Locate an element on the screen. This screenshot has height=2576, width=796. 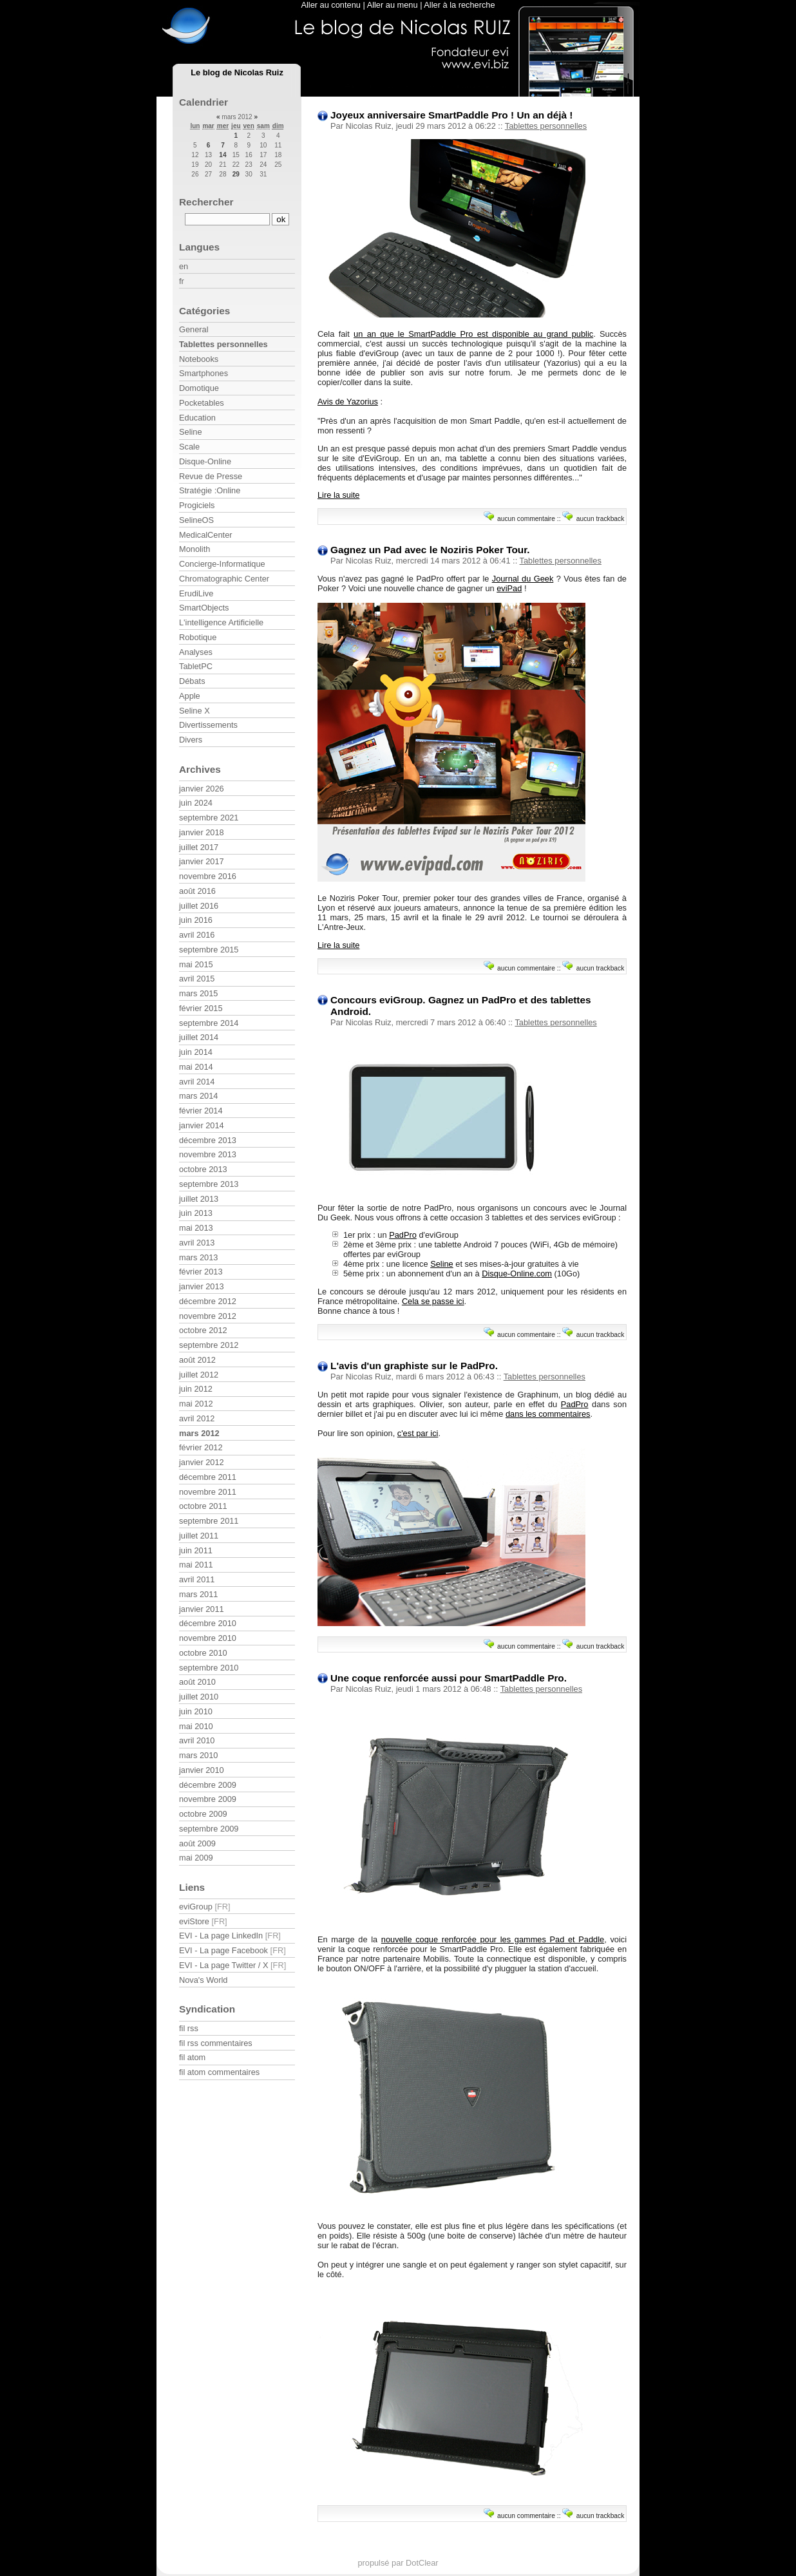
fil atom is located at coordinates (192, 2057).